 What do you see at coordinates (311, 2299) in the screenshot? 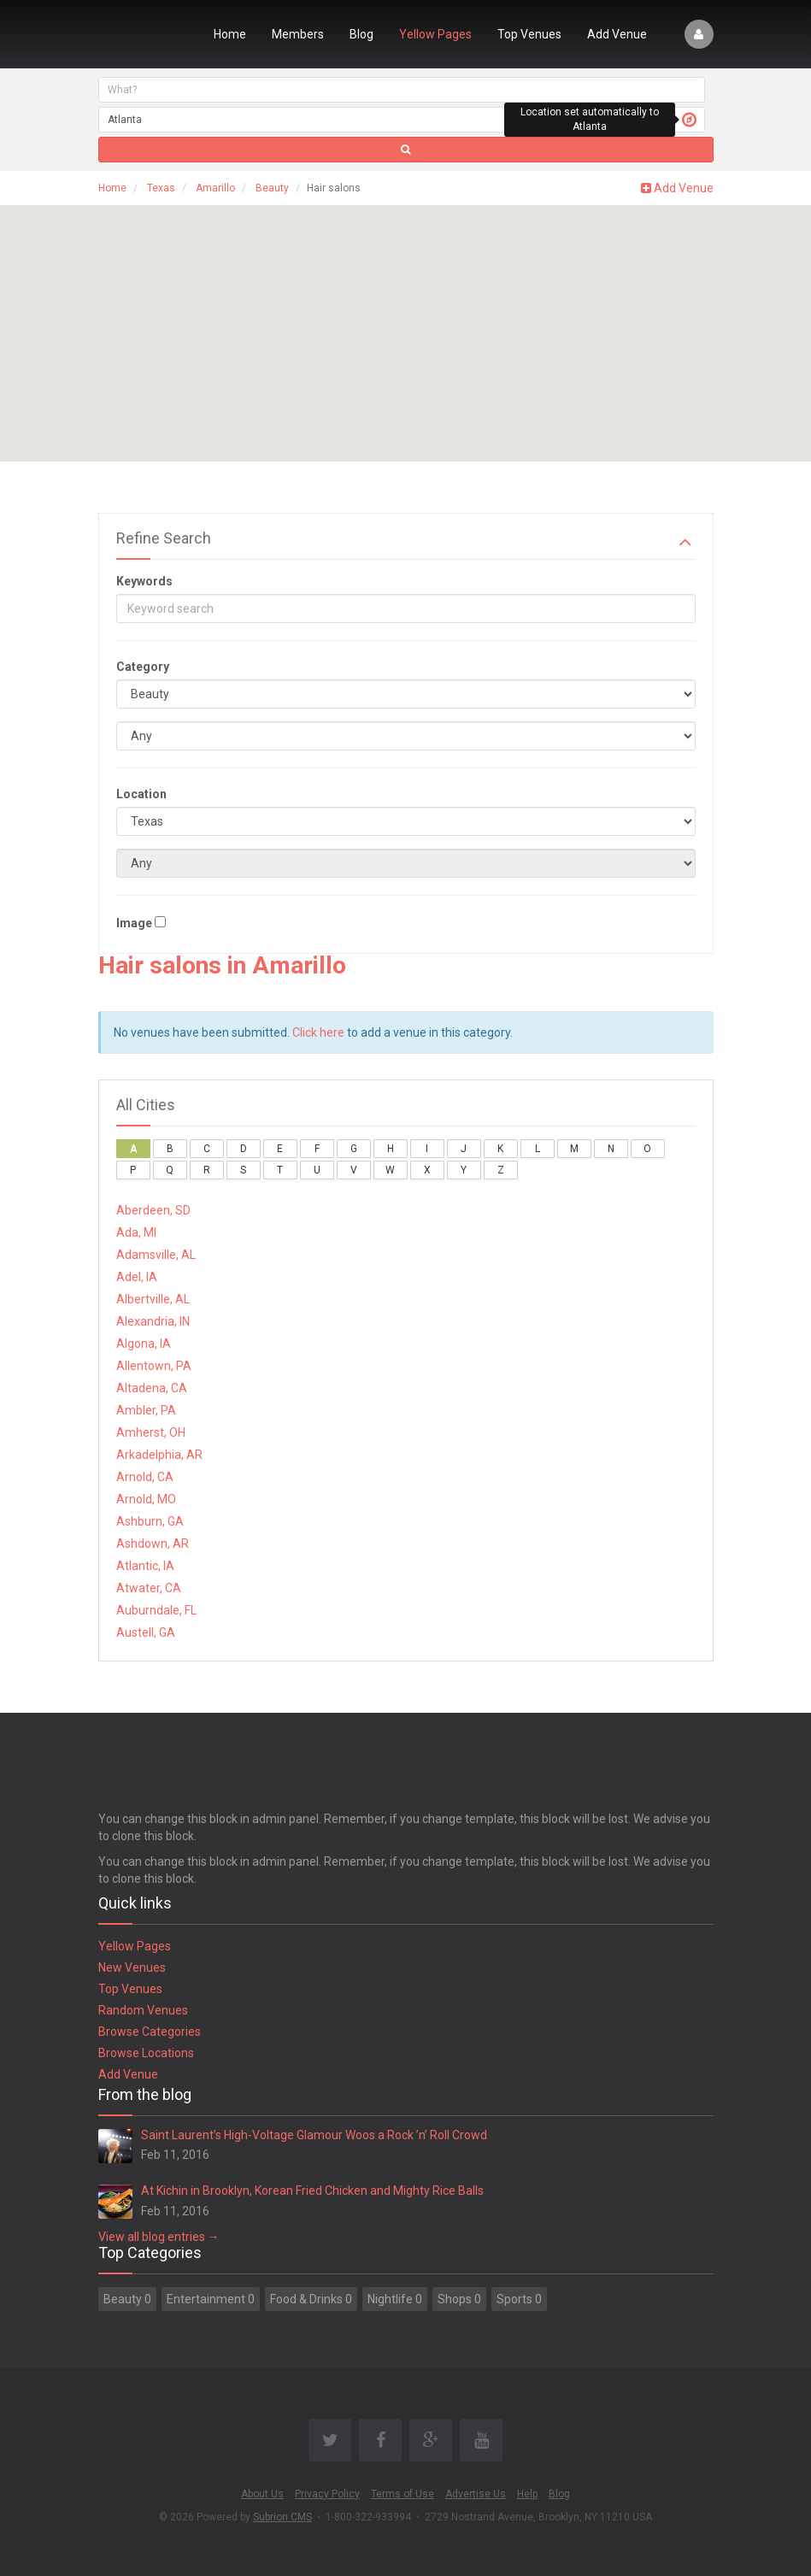
I see `Food & Drinks 0` at bounding box center [311, 2299].